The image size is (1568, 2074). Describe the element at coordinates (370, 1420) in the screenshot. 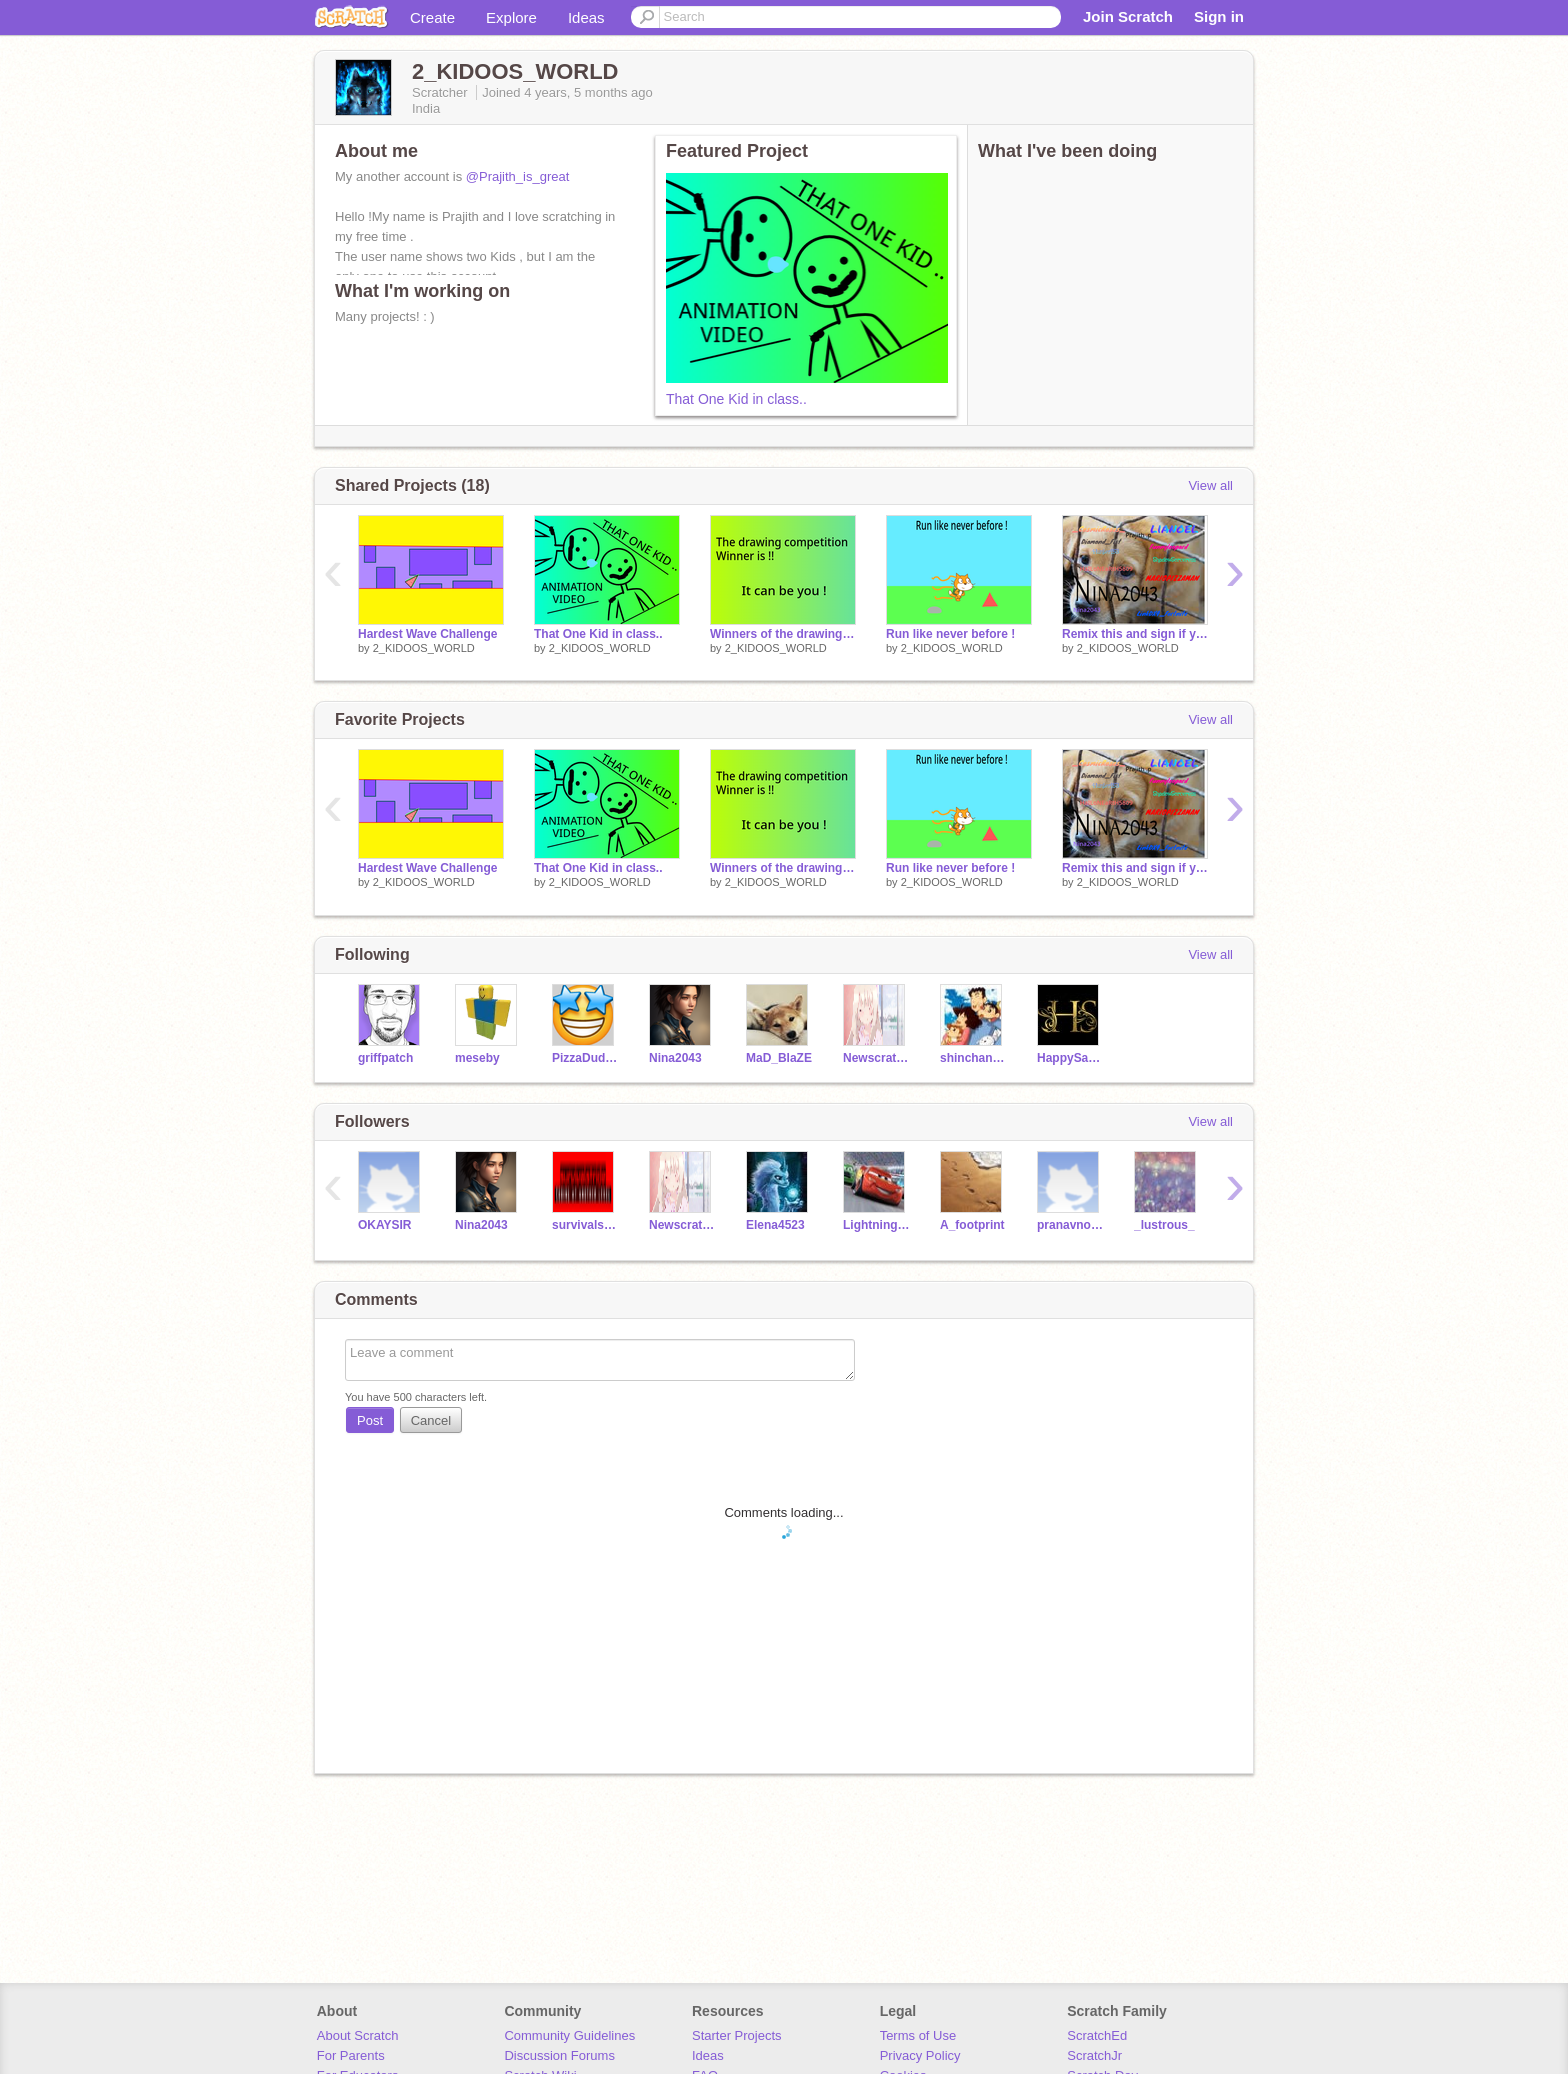

I see `Post` at that location.